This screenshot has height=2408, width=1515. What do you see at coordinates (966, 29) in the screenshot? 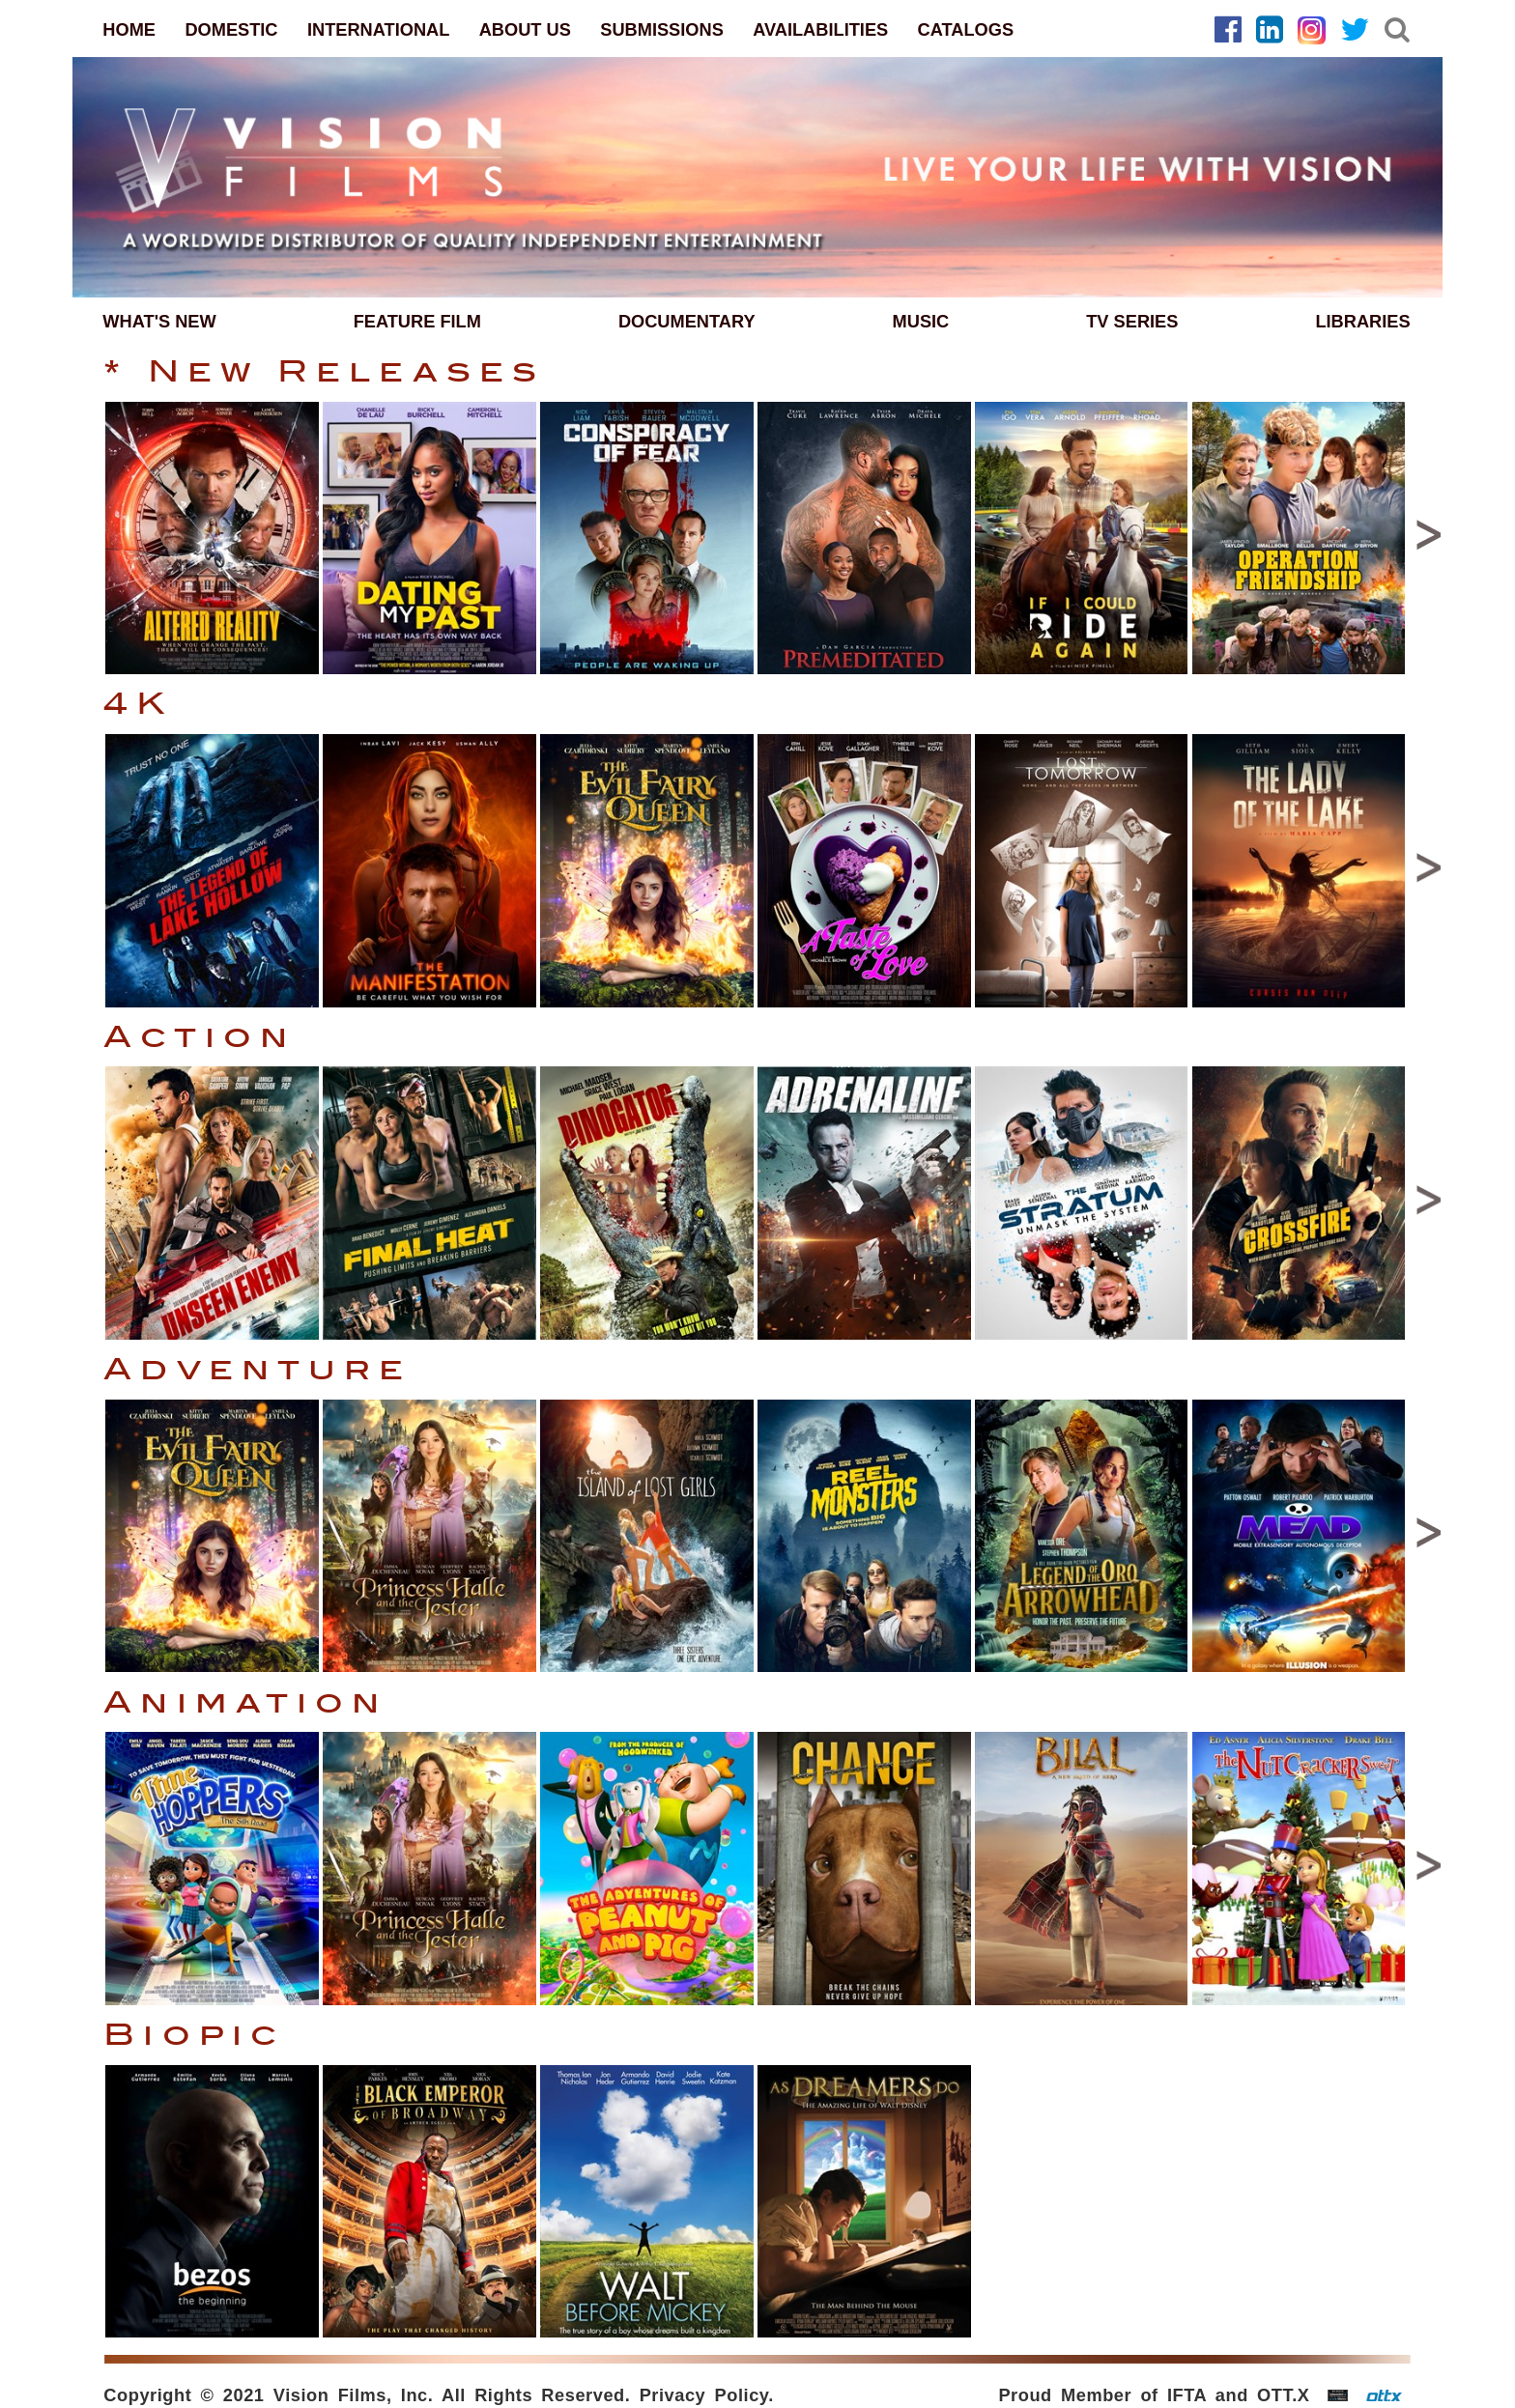
I see `CATALOGS` at bounding box center [966, 29].